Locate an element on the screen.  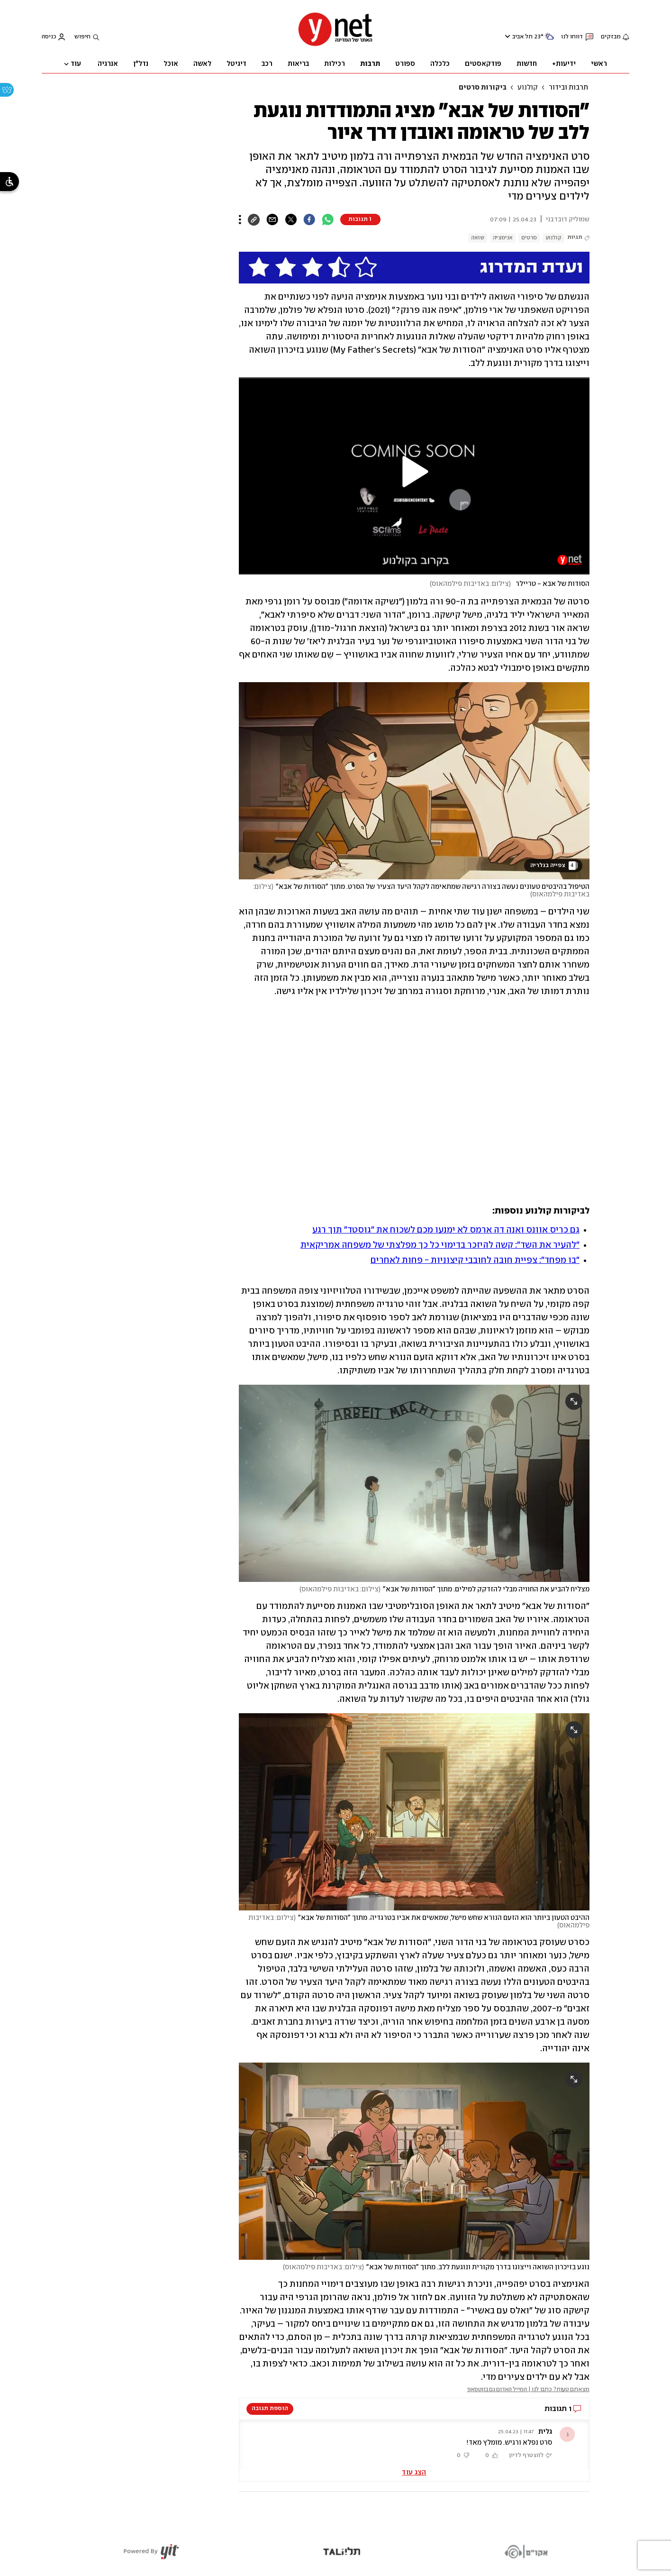
תרבות ובידור is located at coordinates (568, 87).